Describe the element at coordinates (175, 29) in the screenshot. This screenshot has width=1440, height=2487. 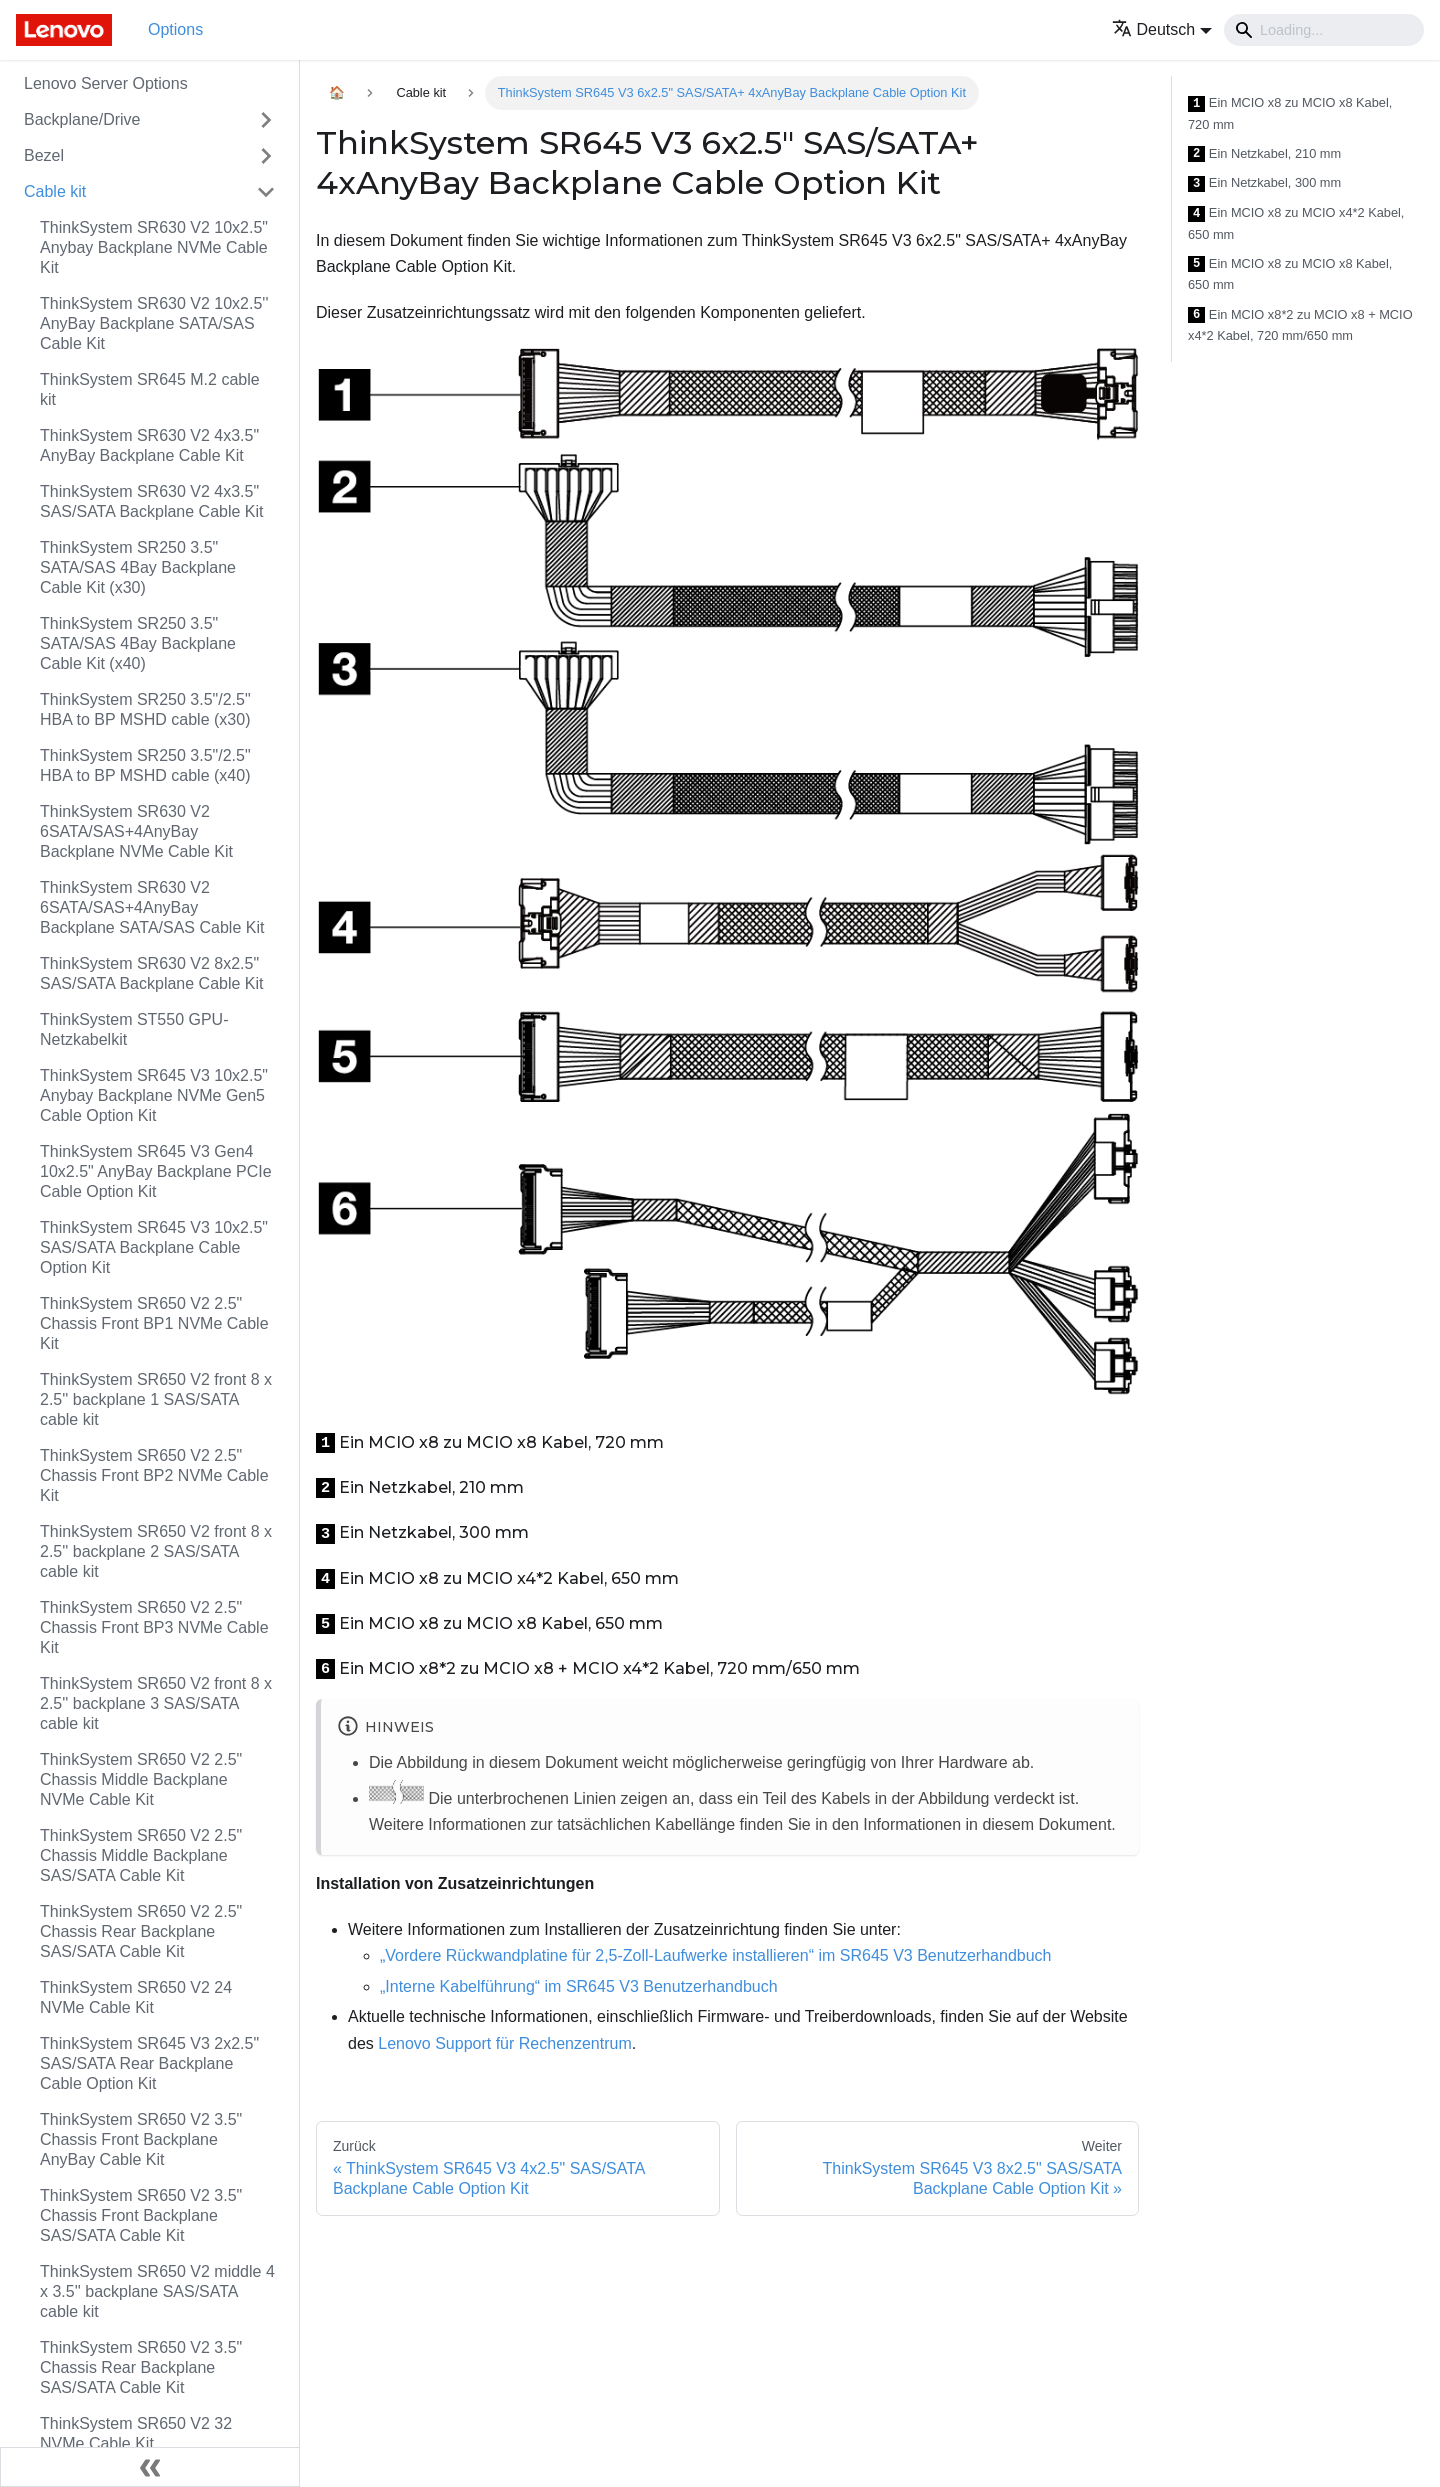
I see `Options` at that location.